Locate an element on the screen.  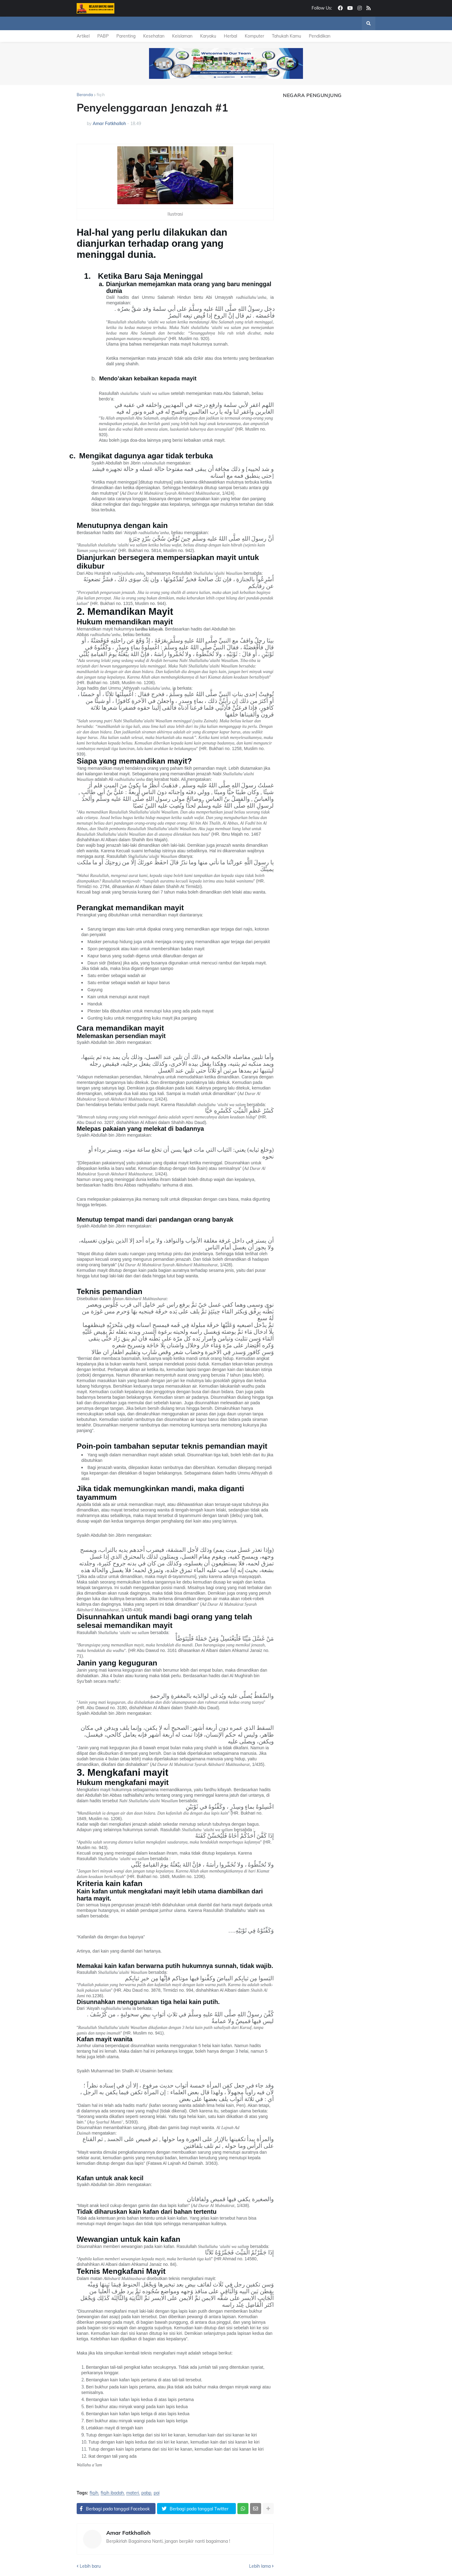
Lebih lama is located at coordinates (260, 2566).